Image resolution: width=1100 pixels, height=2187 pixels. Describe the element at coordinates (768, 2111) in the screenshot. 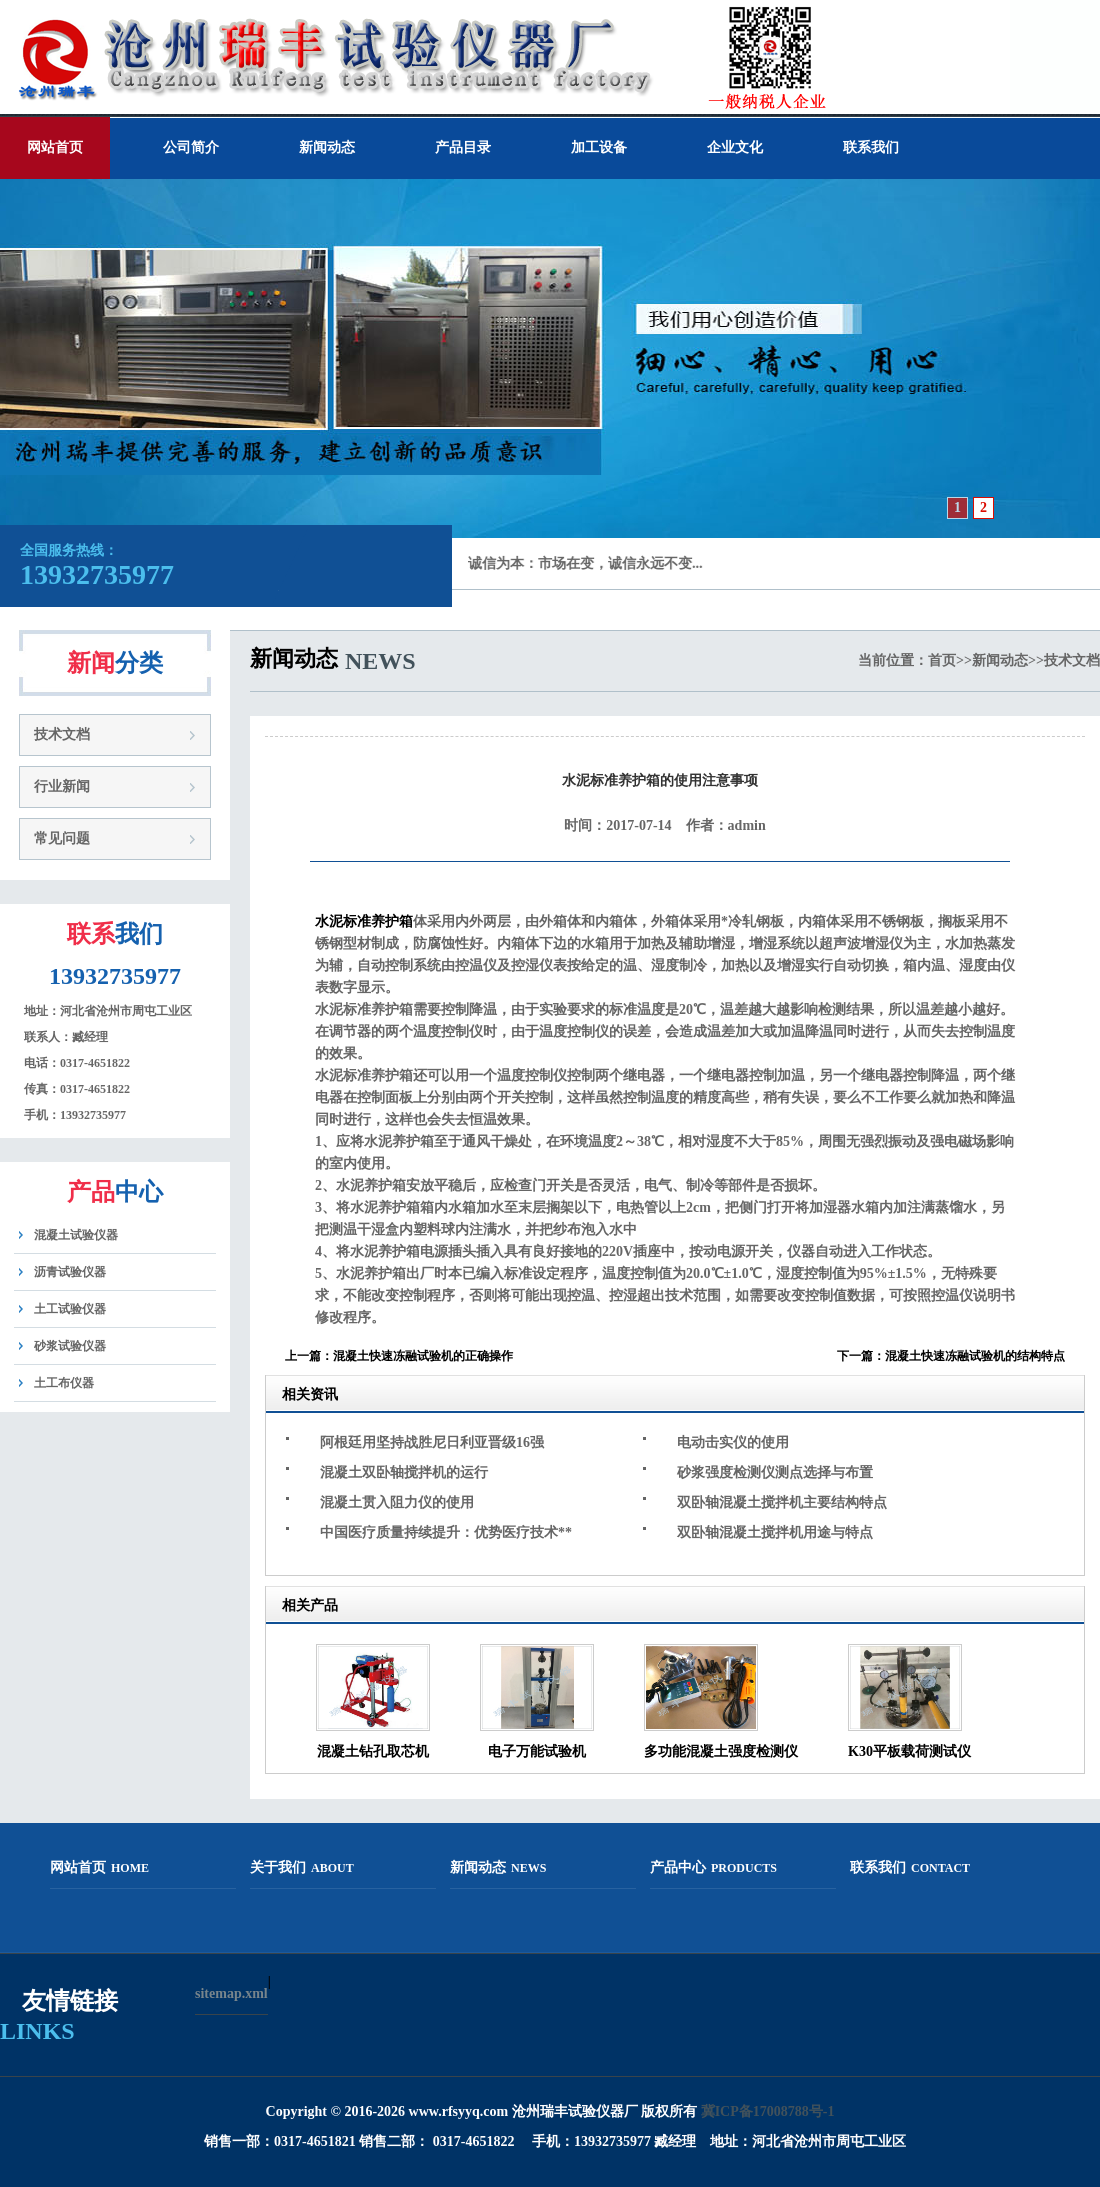

I see `冀ICP备17008788号-1` at that location.